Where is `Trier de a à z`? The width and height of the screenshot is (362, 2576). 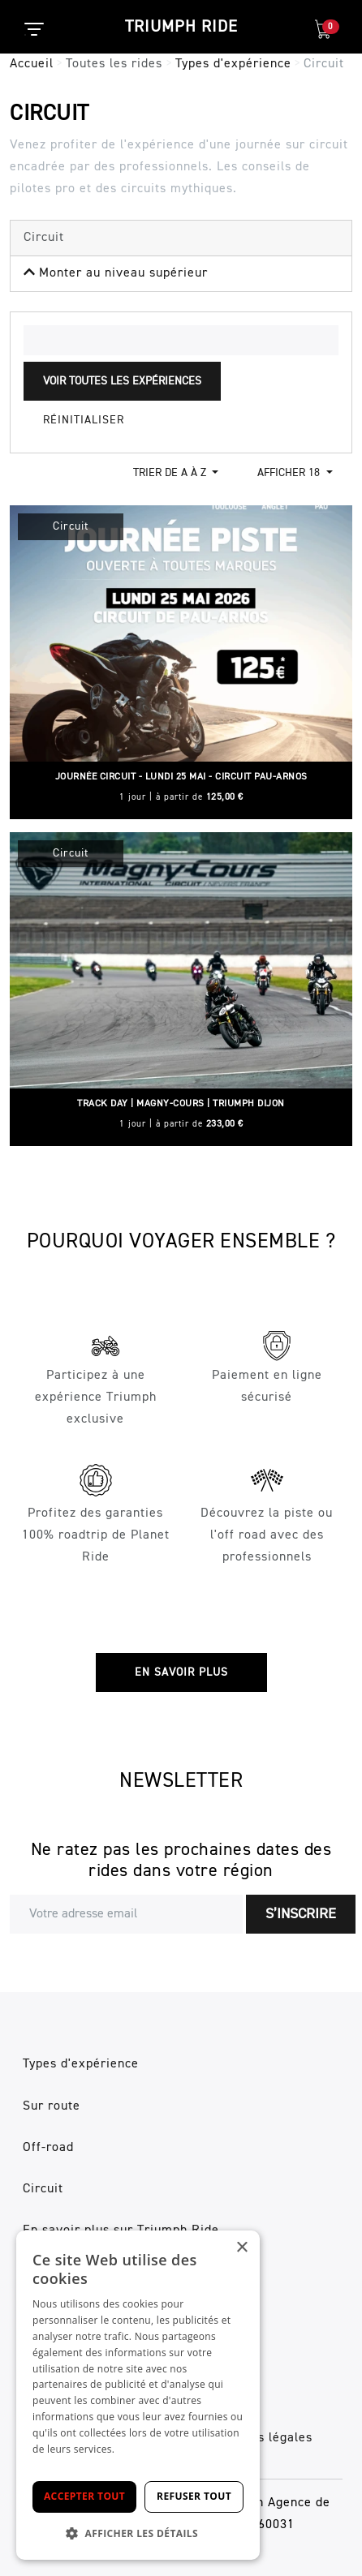 Trier de a à z is located at coordinates (171, 473).